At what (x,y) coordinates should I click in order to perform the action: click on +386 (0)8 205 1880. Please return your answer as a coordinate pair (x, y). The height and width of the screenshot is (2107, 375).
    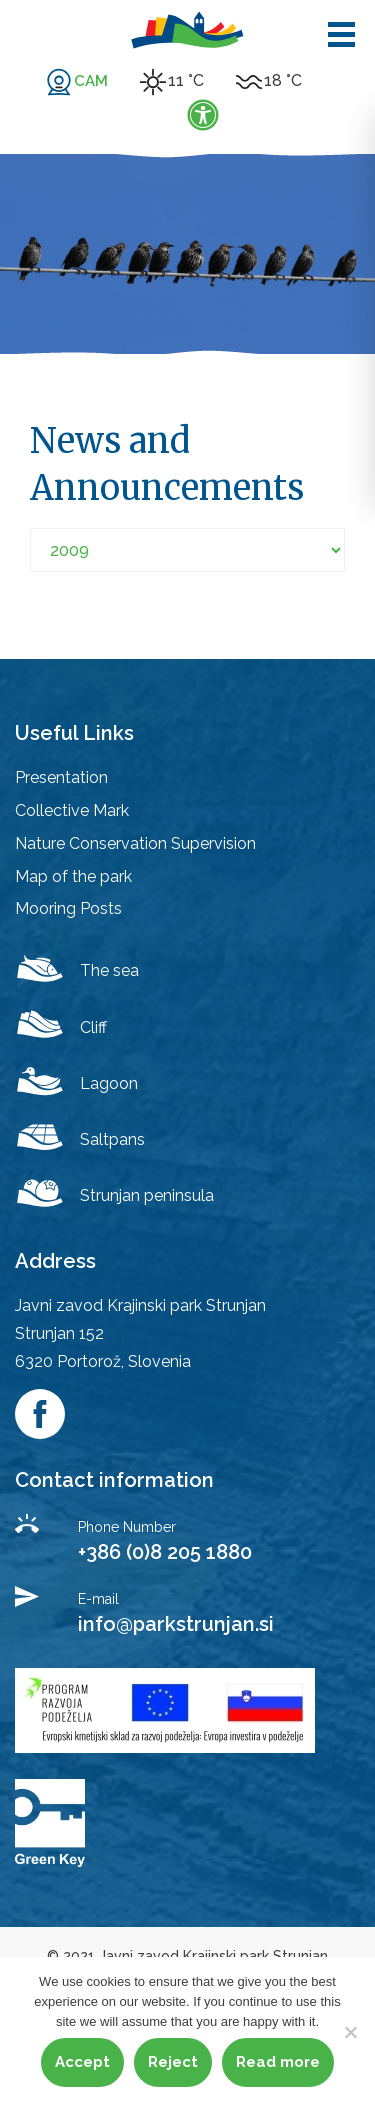
    Looking at the image, I should click on (165, 1552).